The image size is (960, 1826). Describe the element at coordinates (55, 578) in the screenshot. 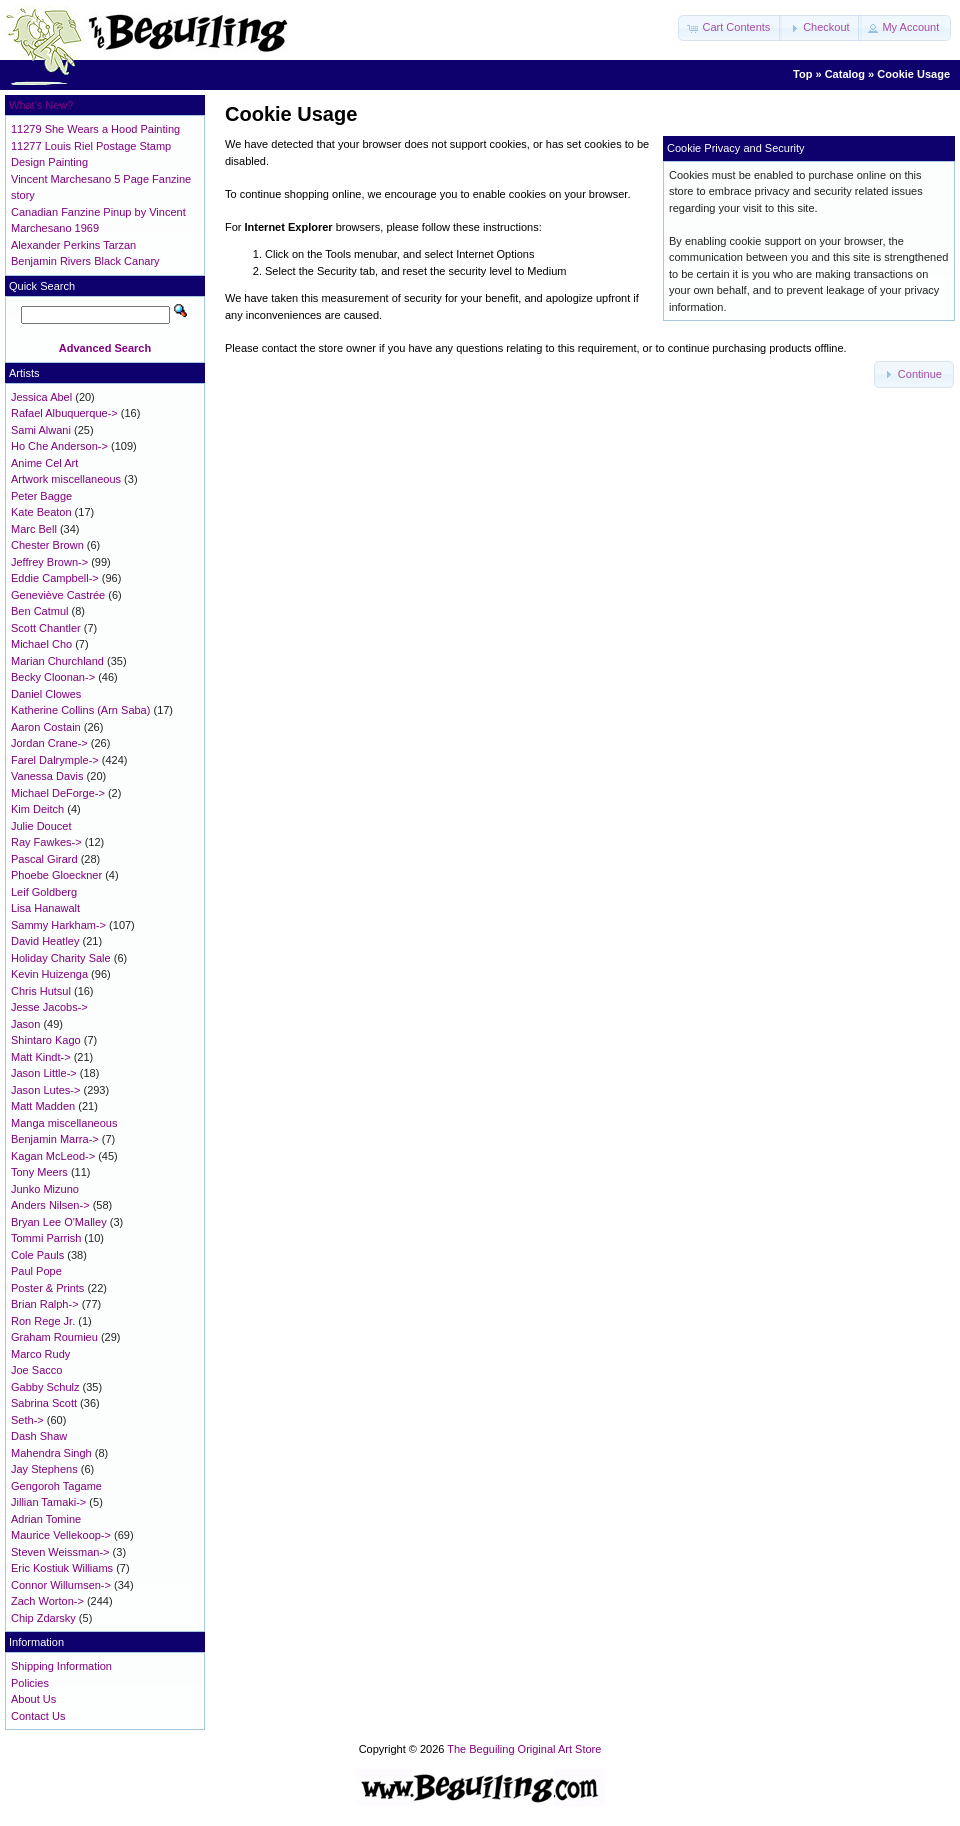

I see `Eddie Campbell->` at that location.